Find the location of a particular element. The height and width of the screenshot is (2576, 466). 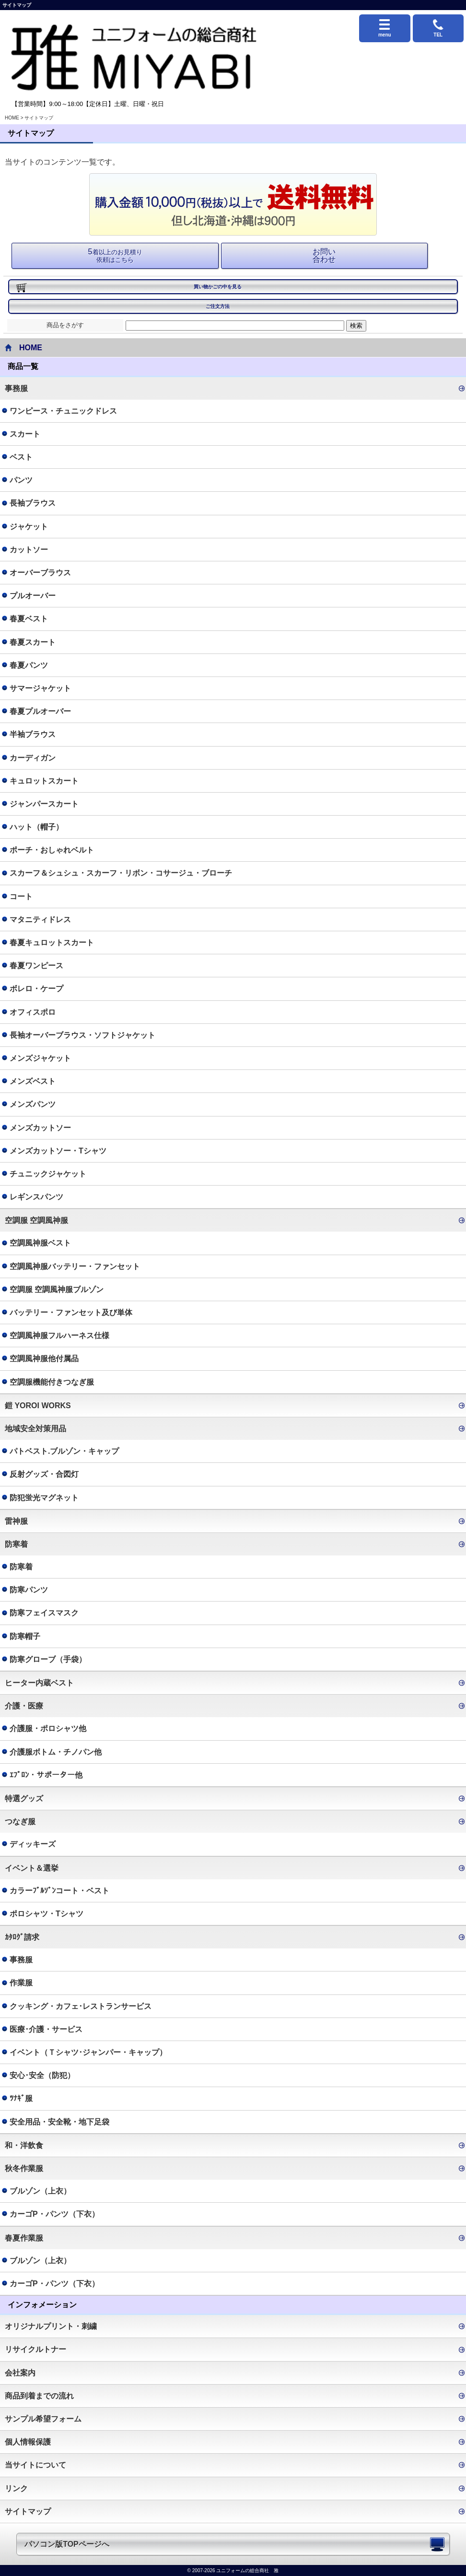

地域安全対策用品 is located at coordinates (35, 1429).